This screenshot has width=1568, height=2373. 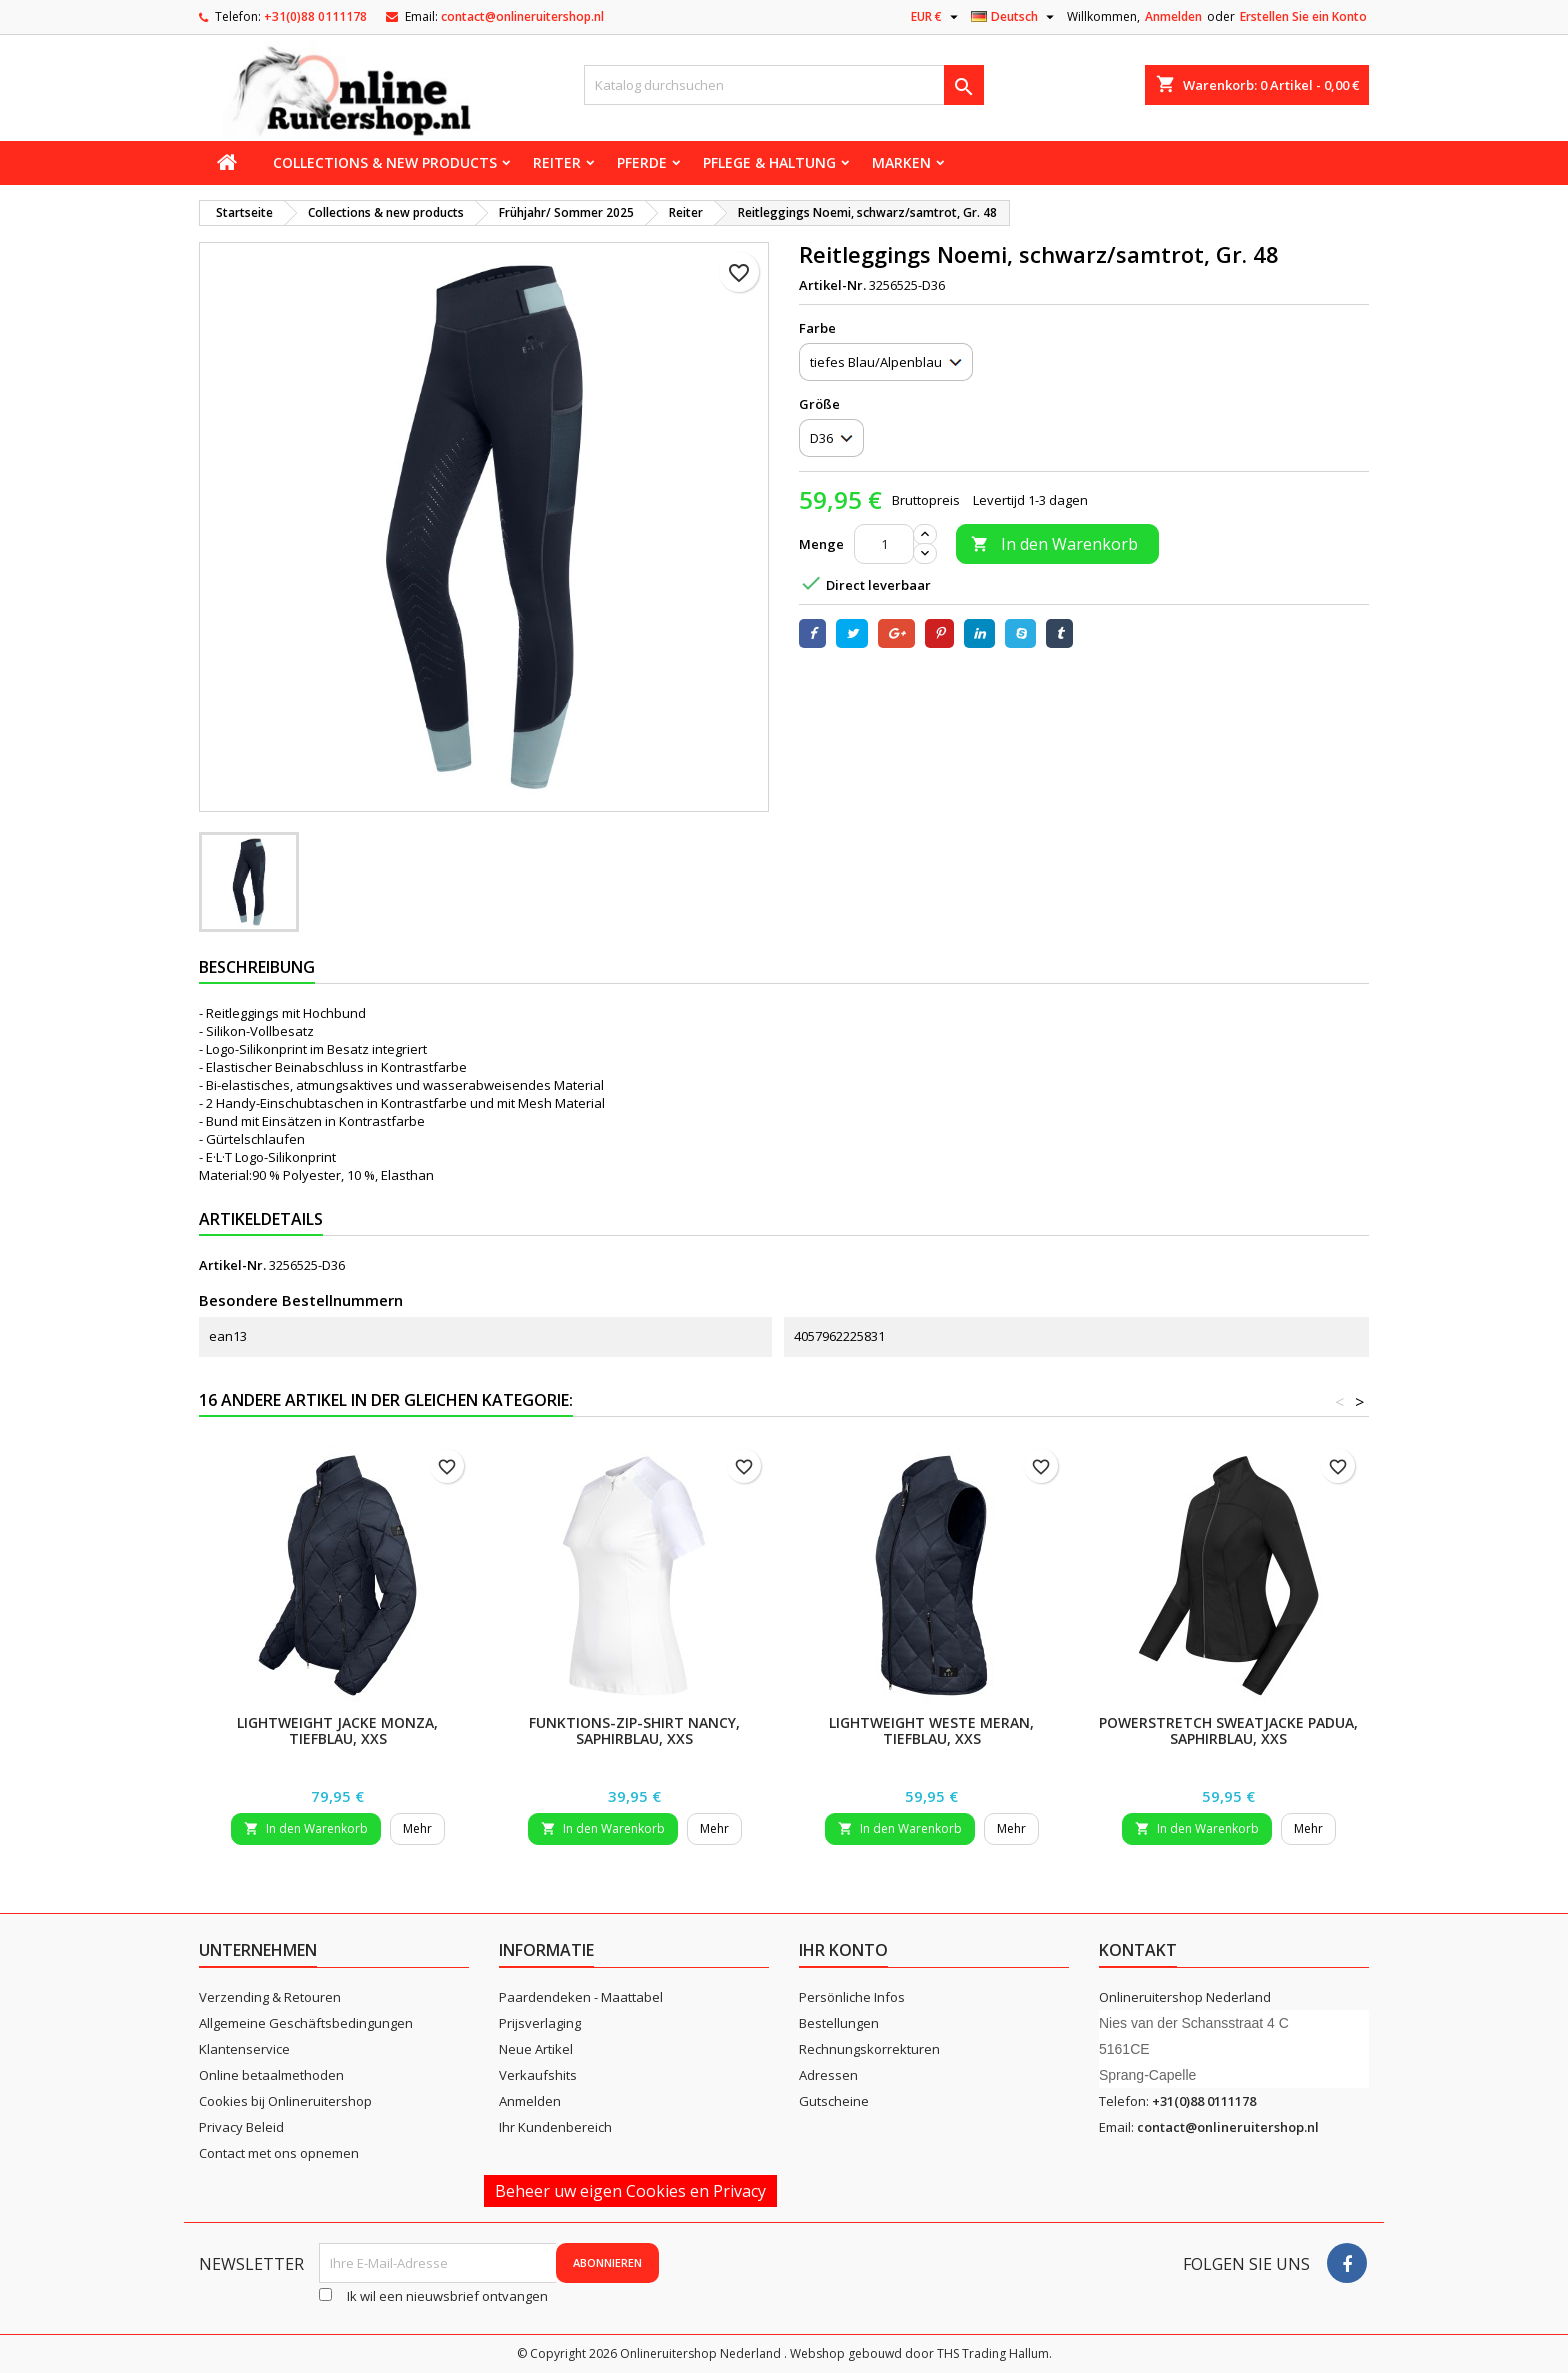 What do you see at coordinates (901, 162) in the screenshot?
I see `Marken` at bounding box center [901, 162].